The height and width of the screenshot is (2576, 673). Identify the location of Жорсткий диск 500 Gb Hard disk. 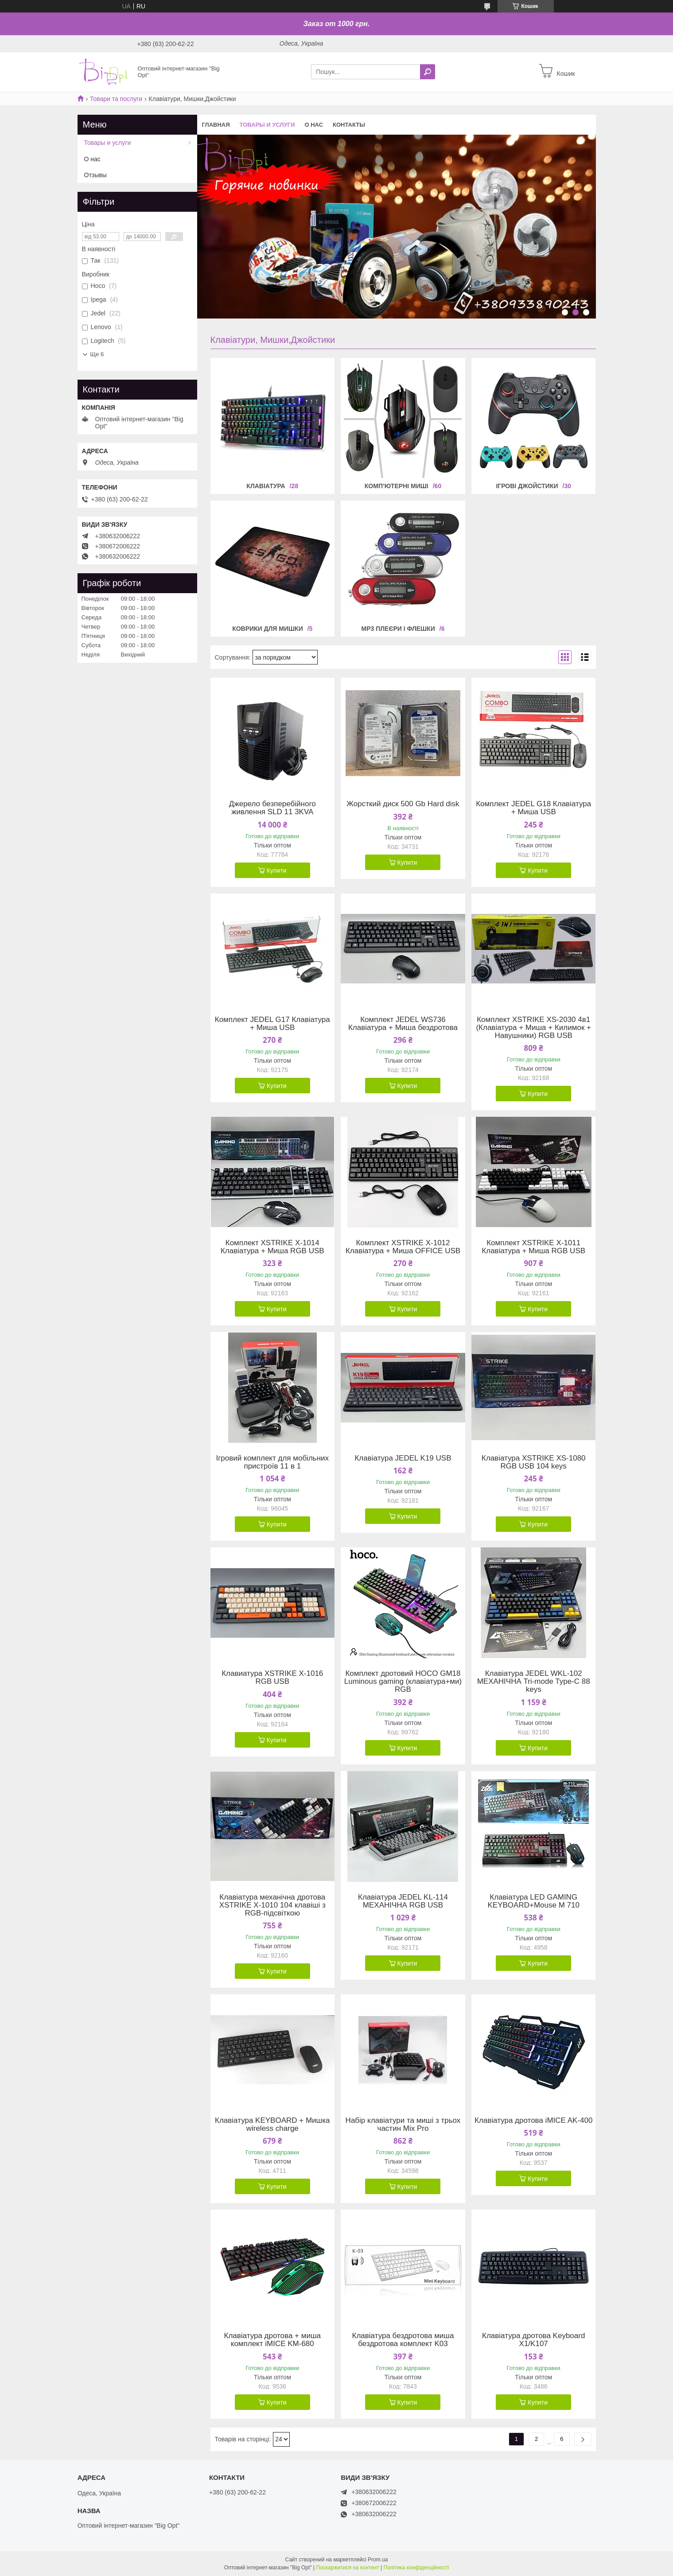
(402, 804).